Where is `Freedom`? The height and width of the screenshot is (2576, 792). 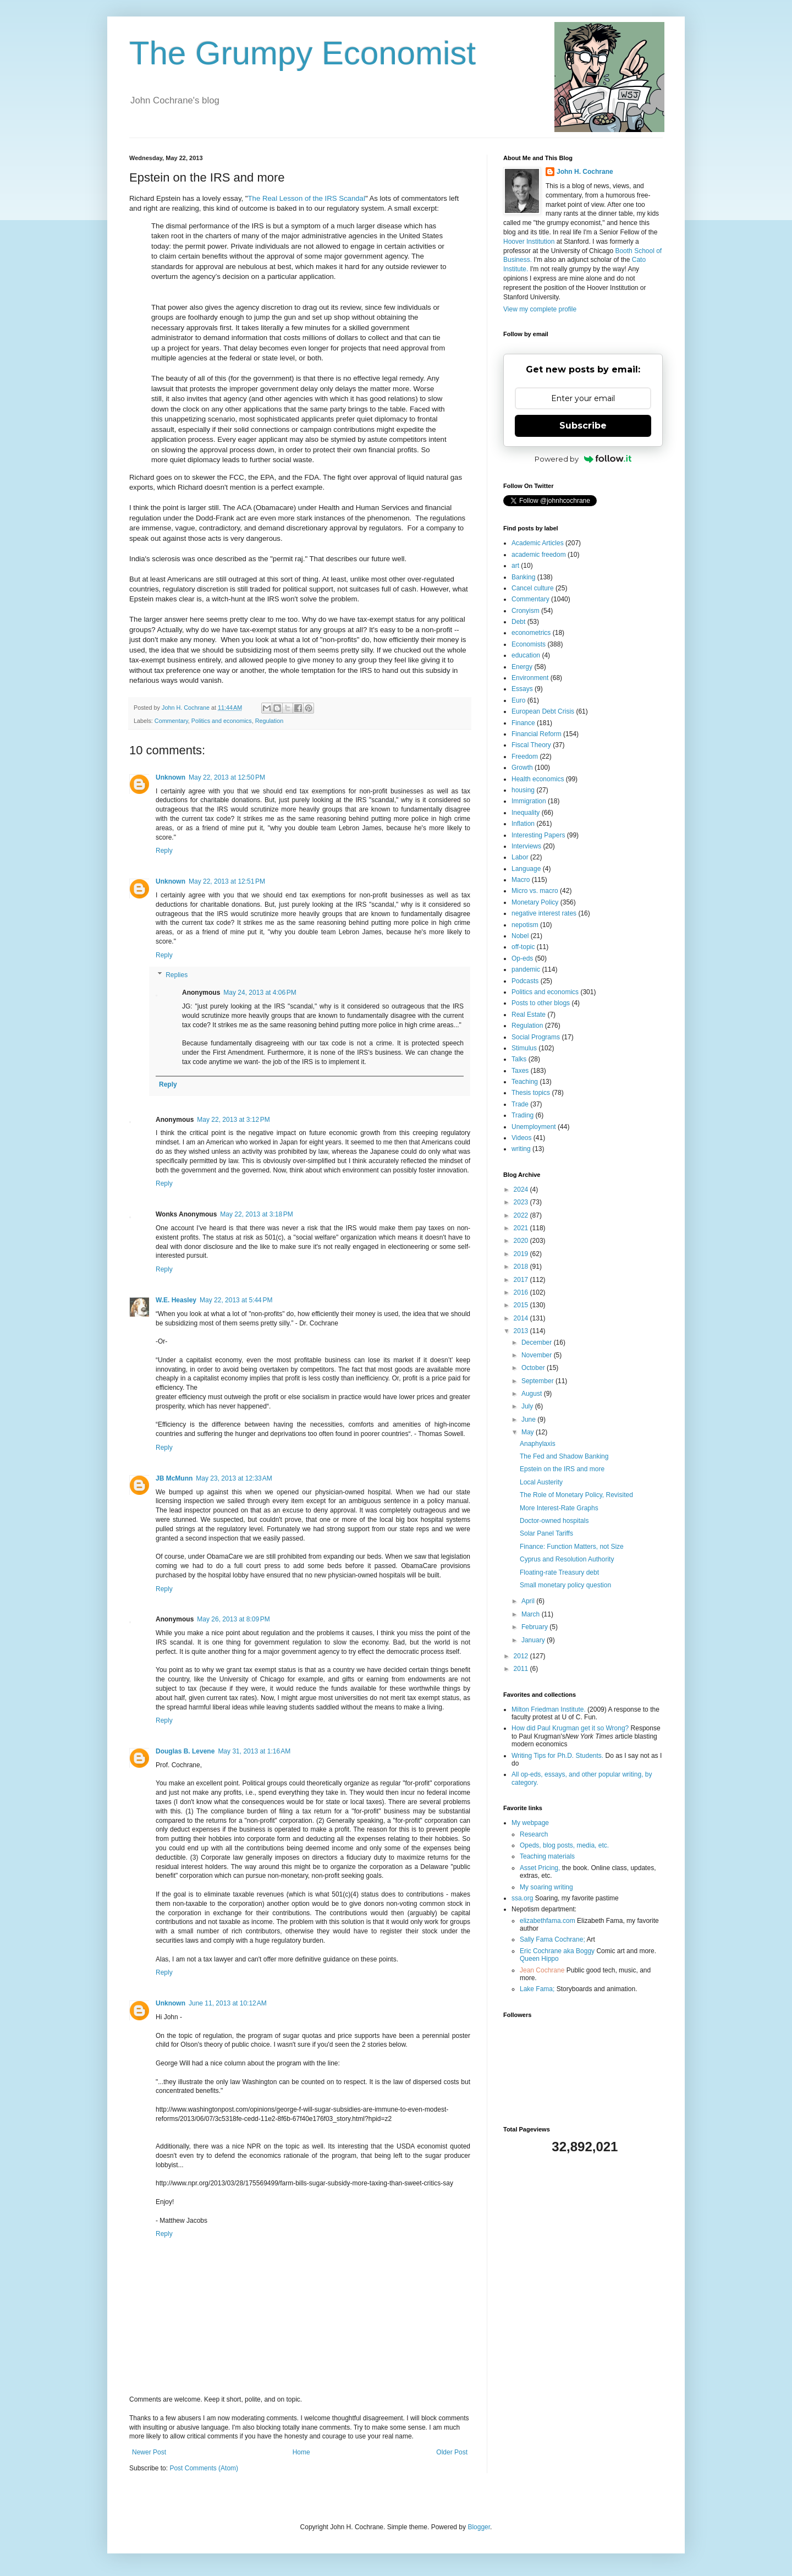
Freedom is located at coordinates (525, 756).